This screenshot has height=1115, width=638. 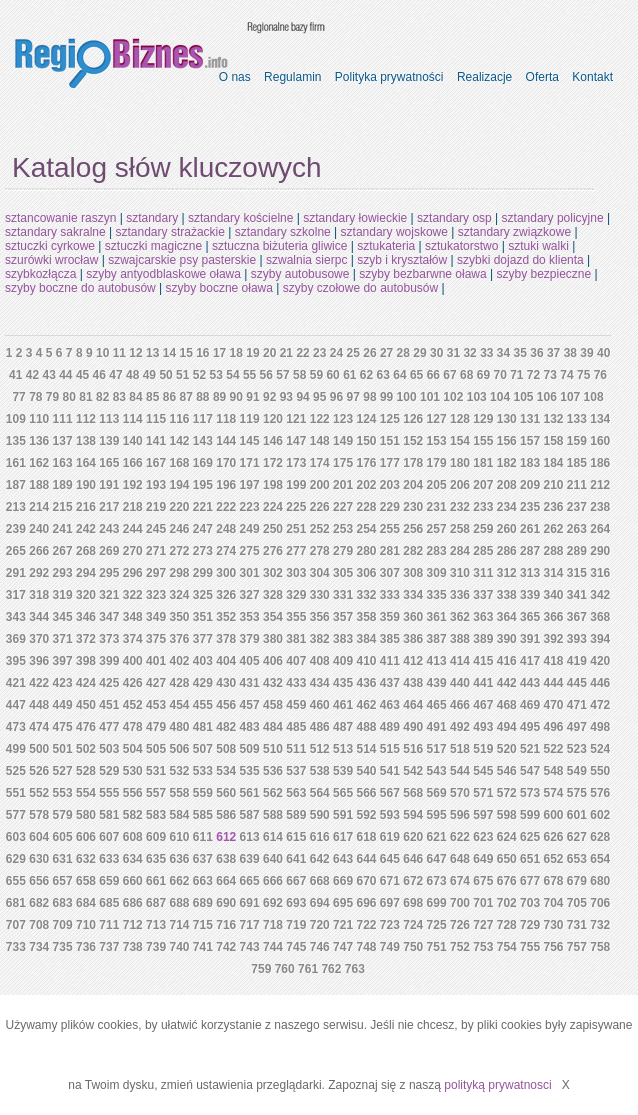 I want to click on 721, so click(x=343, y=925).